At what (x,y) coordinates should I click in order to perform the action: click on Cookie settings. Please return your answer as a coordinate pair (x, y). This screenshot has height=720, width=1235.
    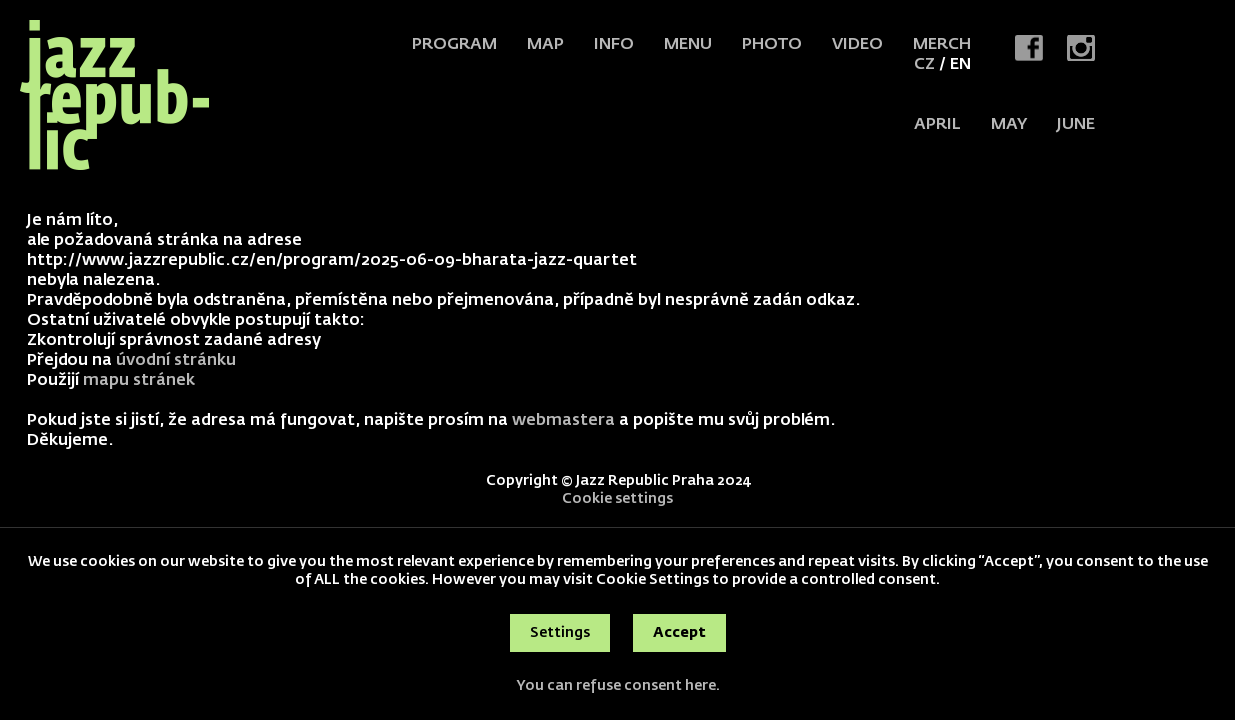
    Looking at the image, I should click on (617, 499).